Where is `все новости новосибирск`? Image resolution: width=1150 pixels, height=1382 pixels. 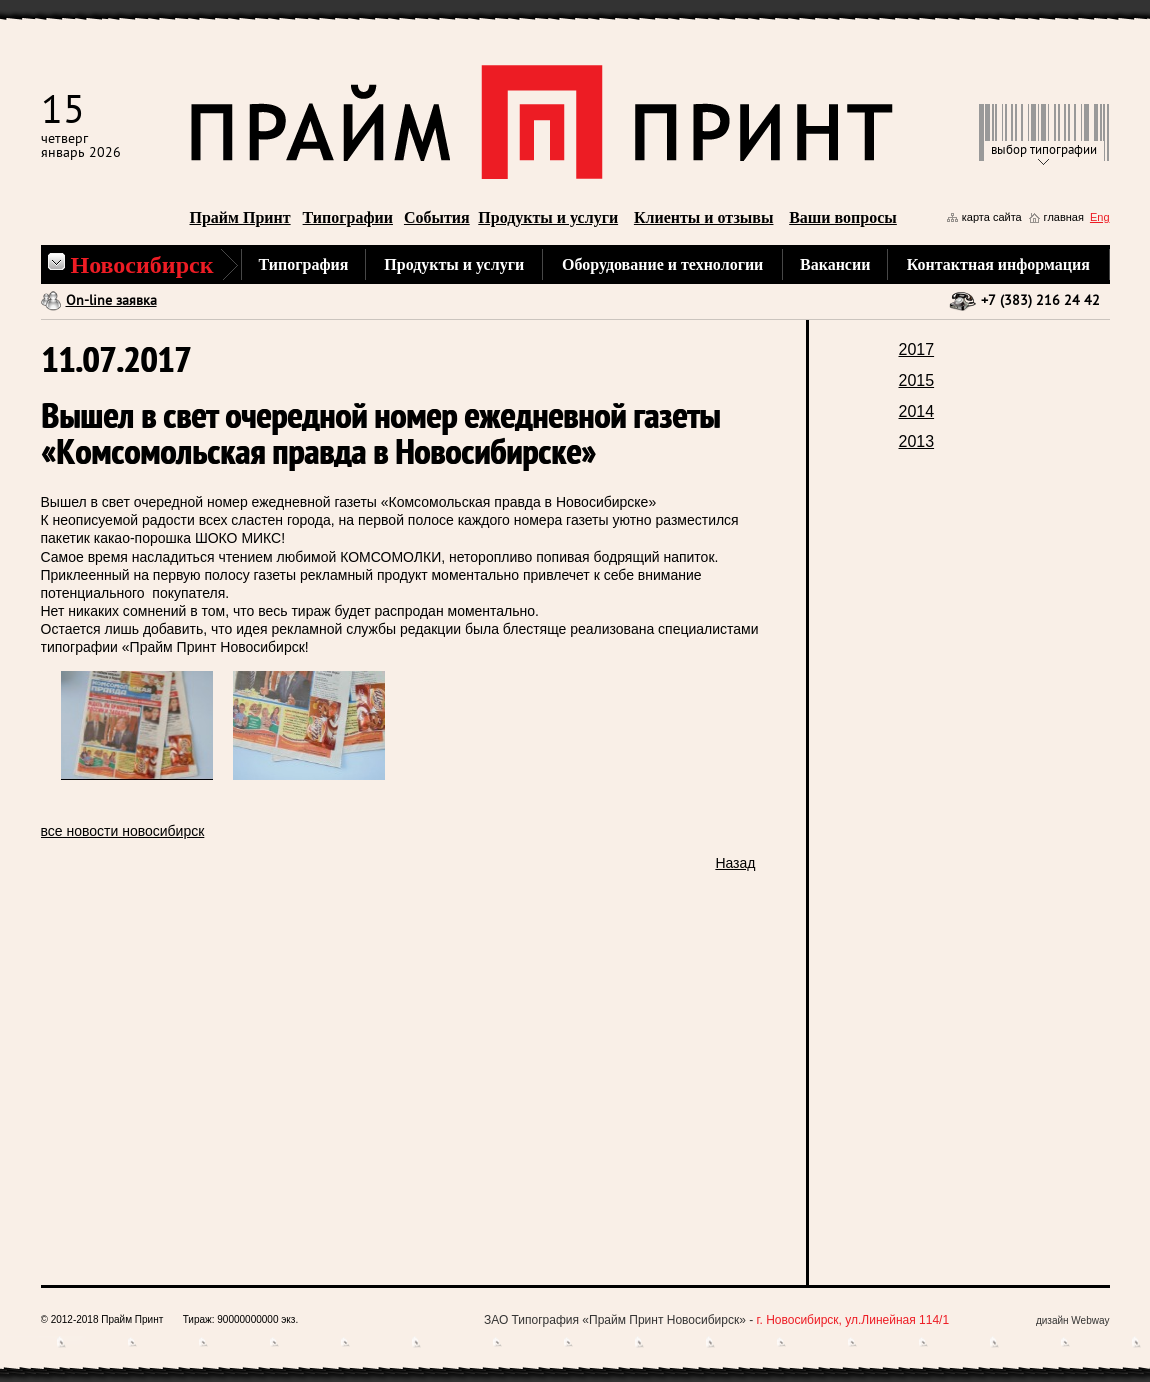 все новости новосибирск is located at coordinates (123, 831).